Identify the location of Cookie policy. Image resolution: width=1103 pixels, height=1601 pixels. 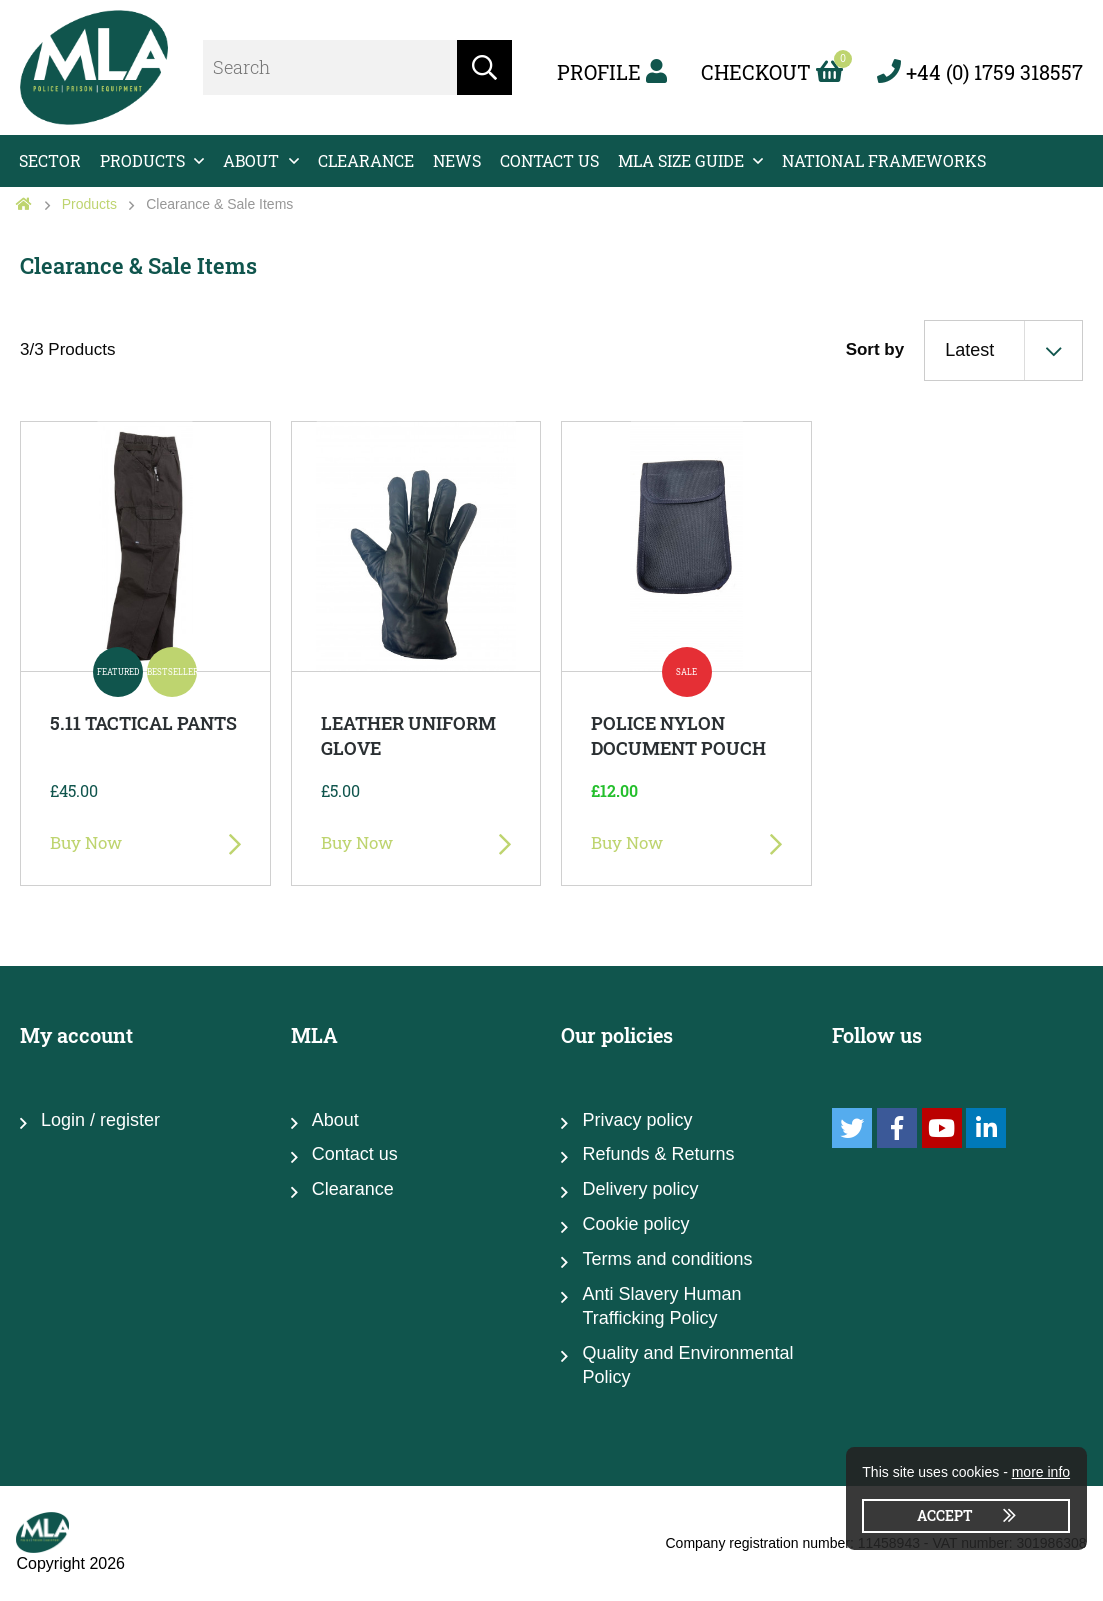
(635, 1224).